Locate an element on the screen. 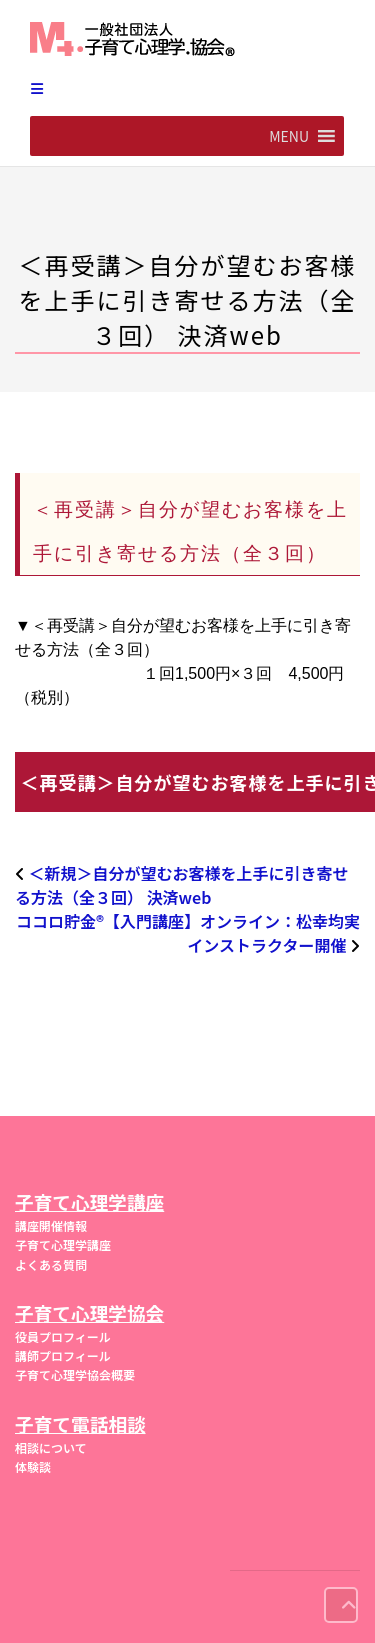 The image size is (375, 1643). [button] is located at coordinates (289, 136).